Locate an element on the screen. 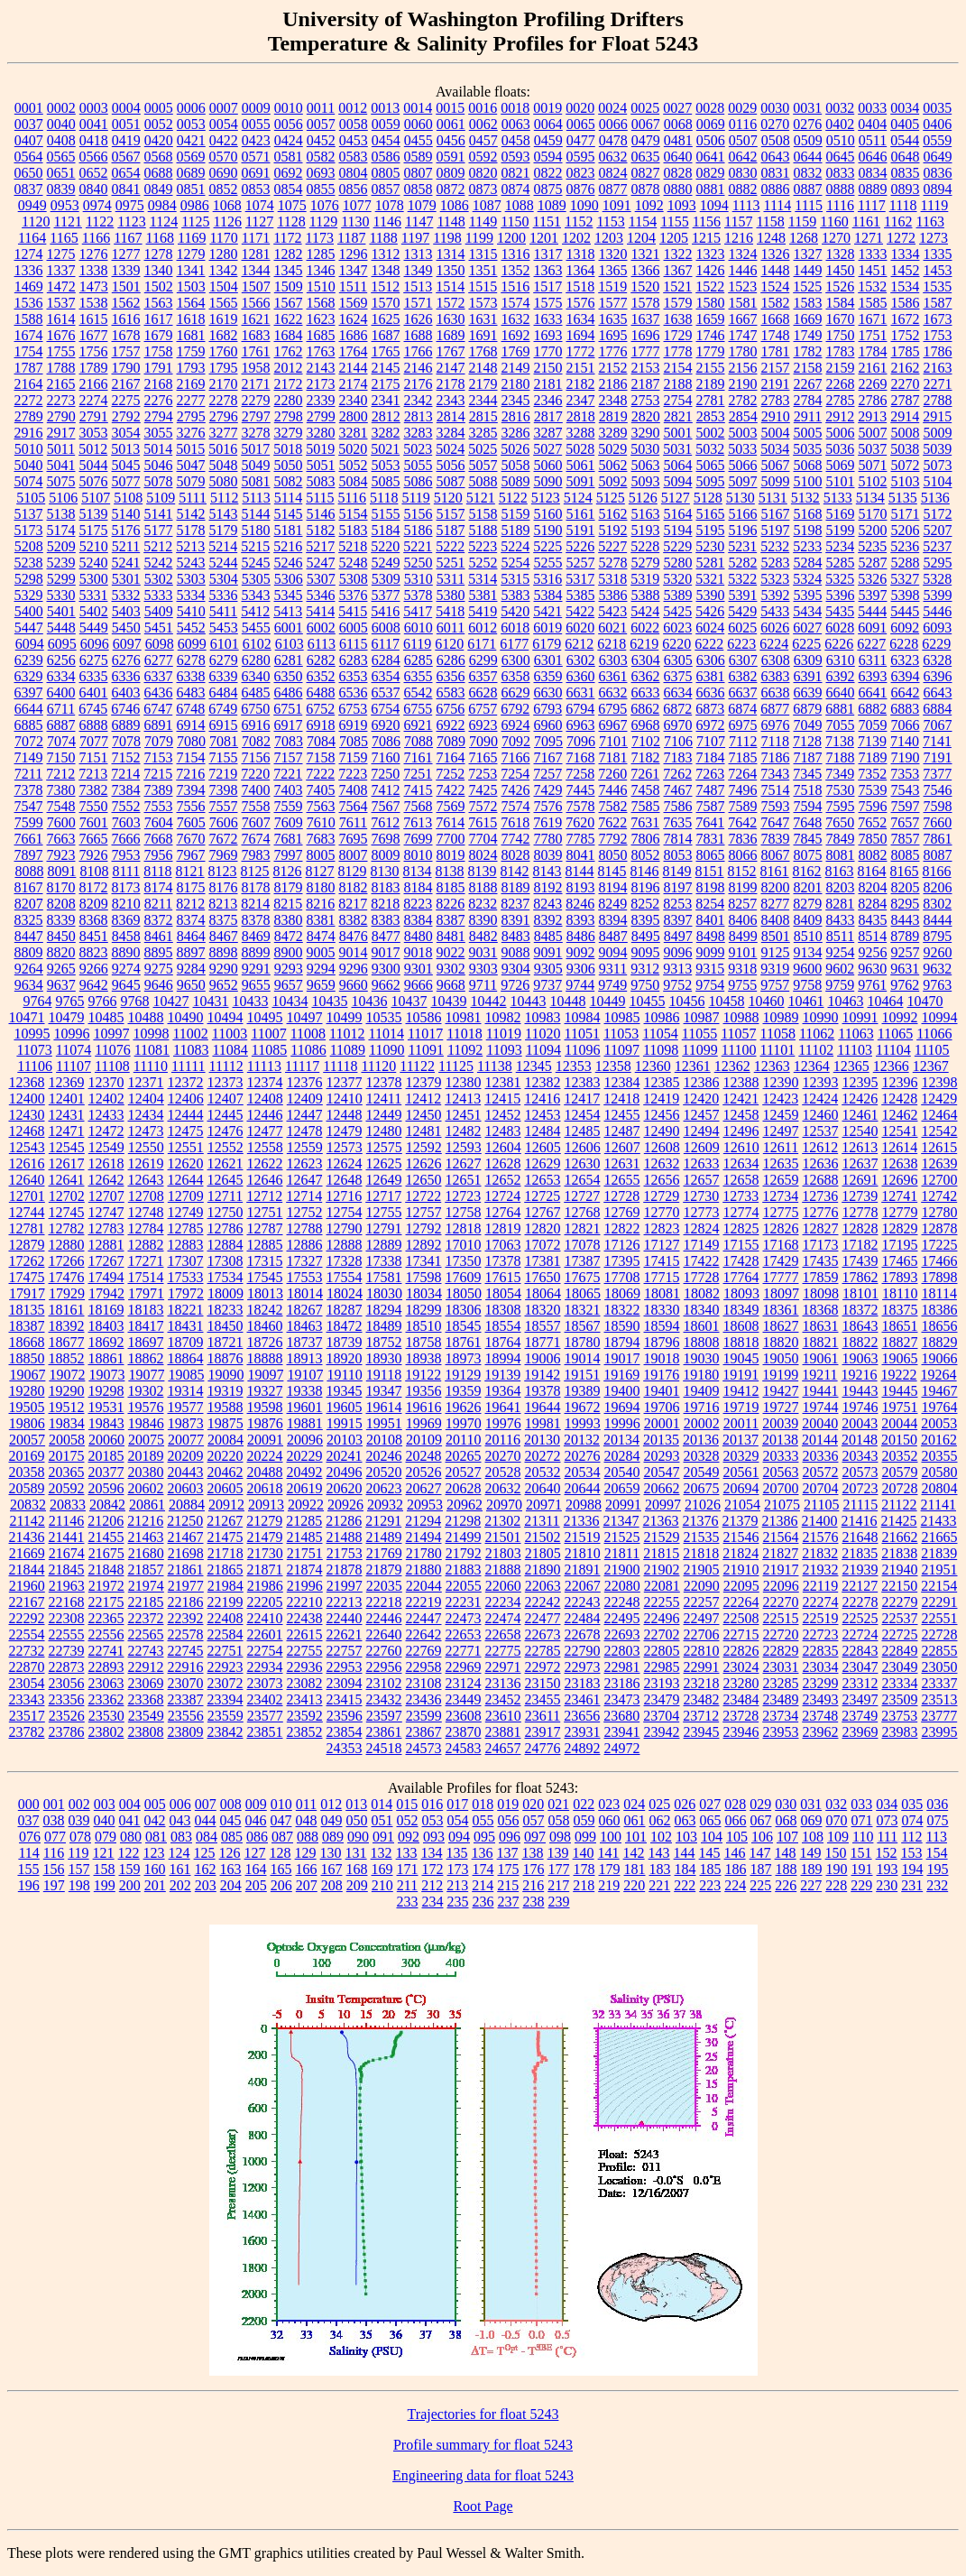 The width and height of the screenshot is (966, 2576). 8214 is located at coordinates (255, 903).